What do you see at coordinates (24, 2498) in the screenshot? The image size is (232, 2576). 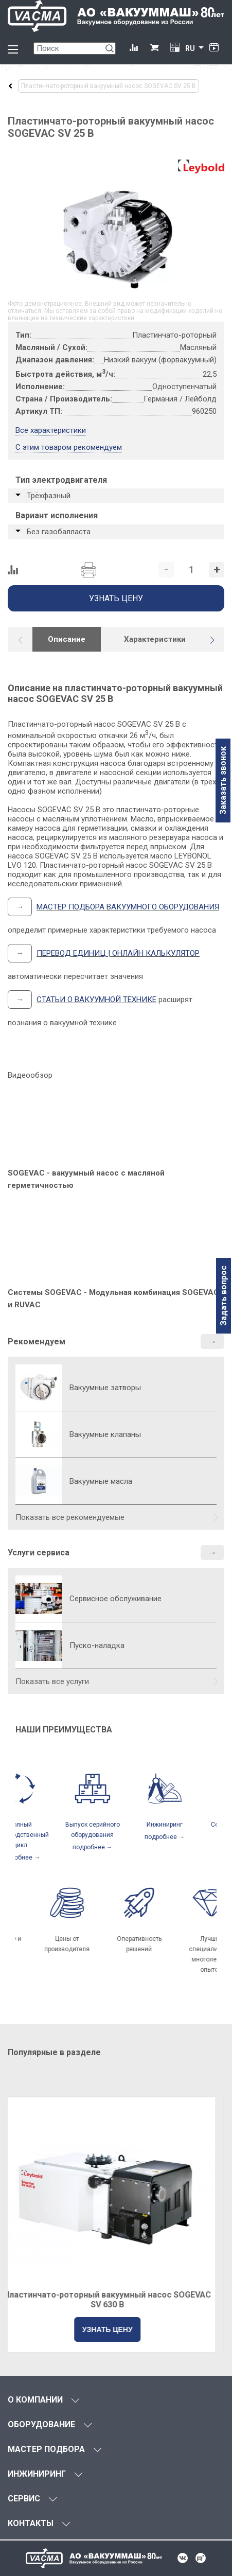 I see `СЕРВИС` at bounding box center [24, 2498].